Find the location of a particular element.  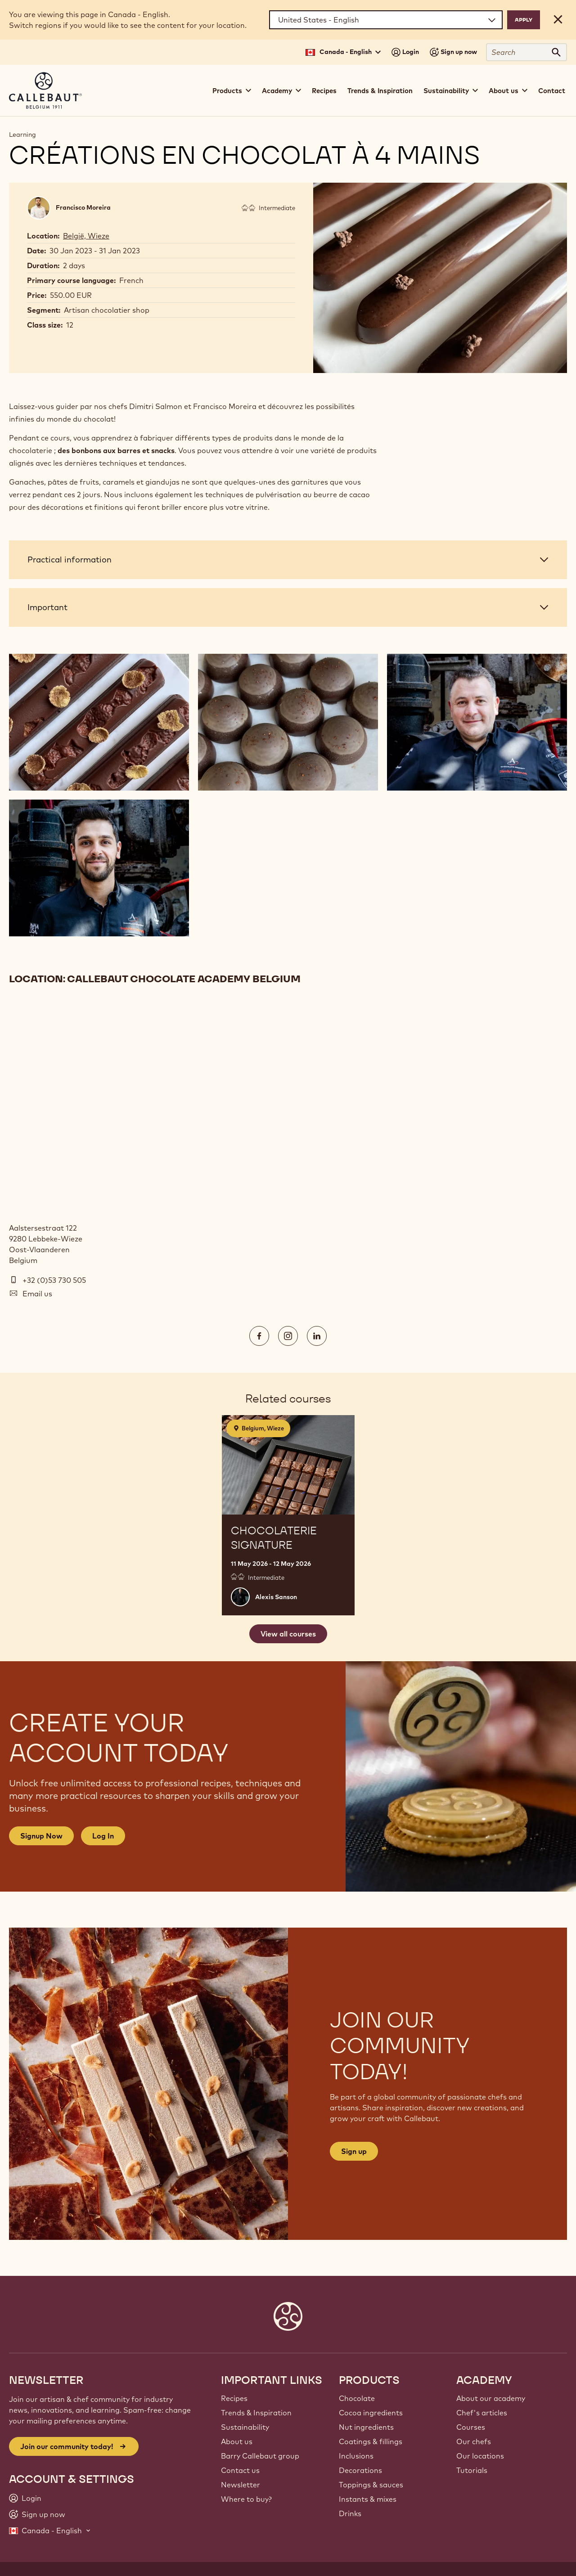

Contact us is located at coordinates (240, 2470).